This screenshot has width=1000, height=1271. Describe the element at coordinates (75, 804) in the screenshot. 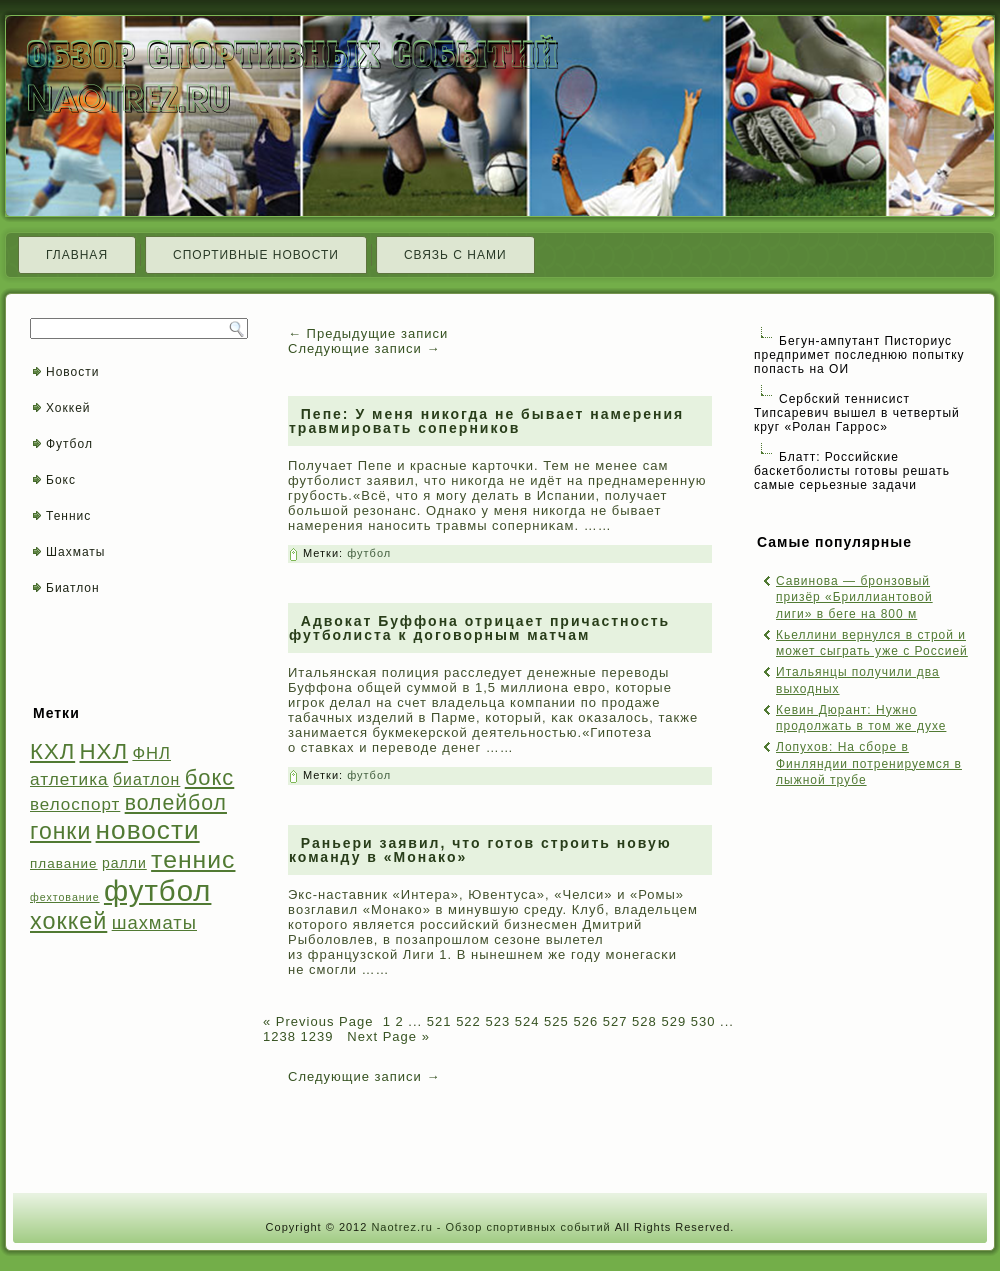

I see `велоспорт` at that location.